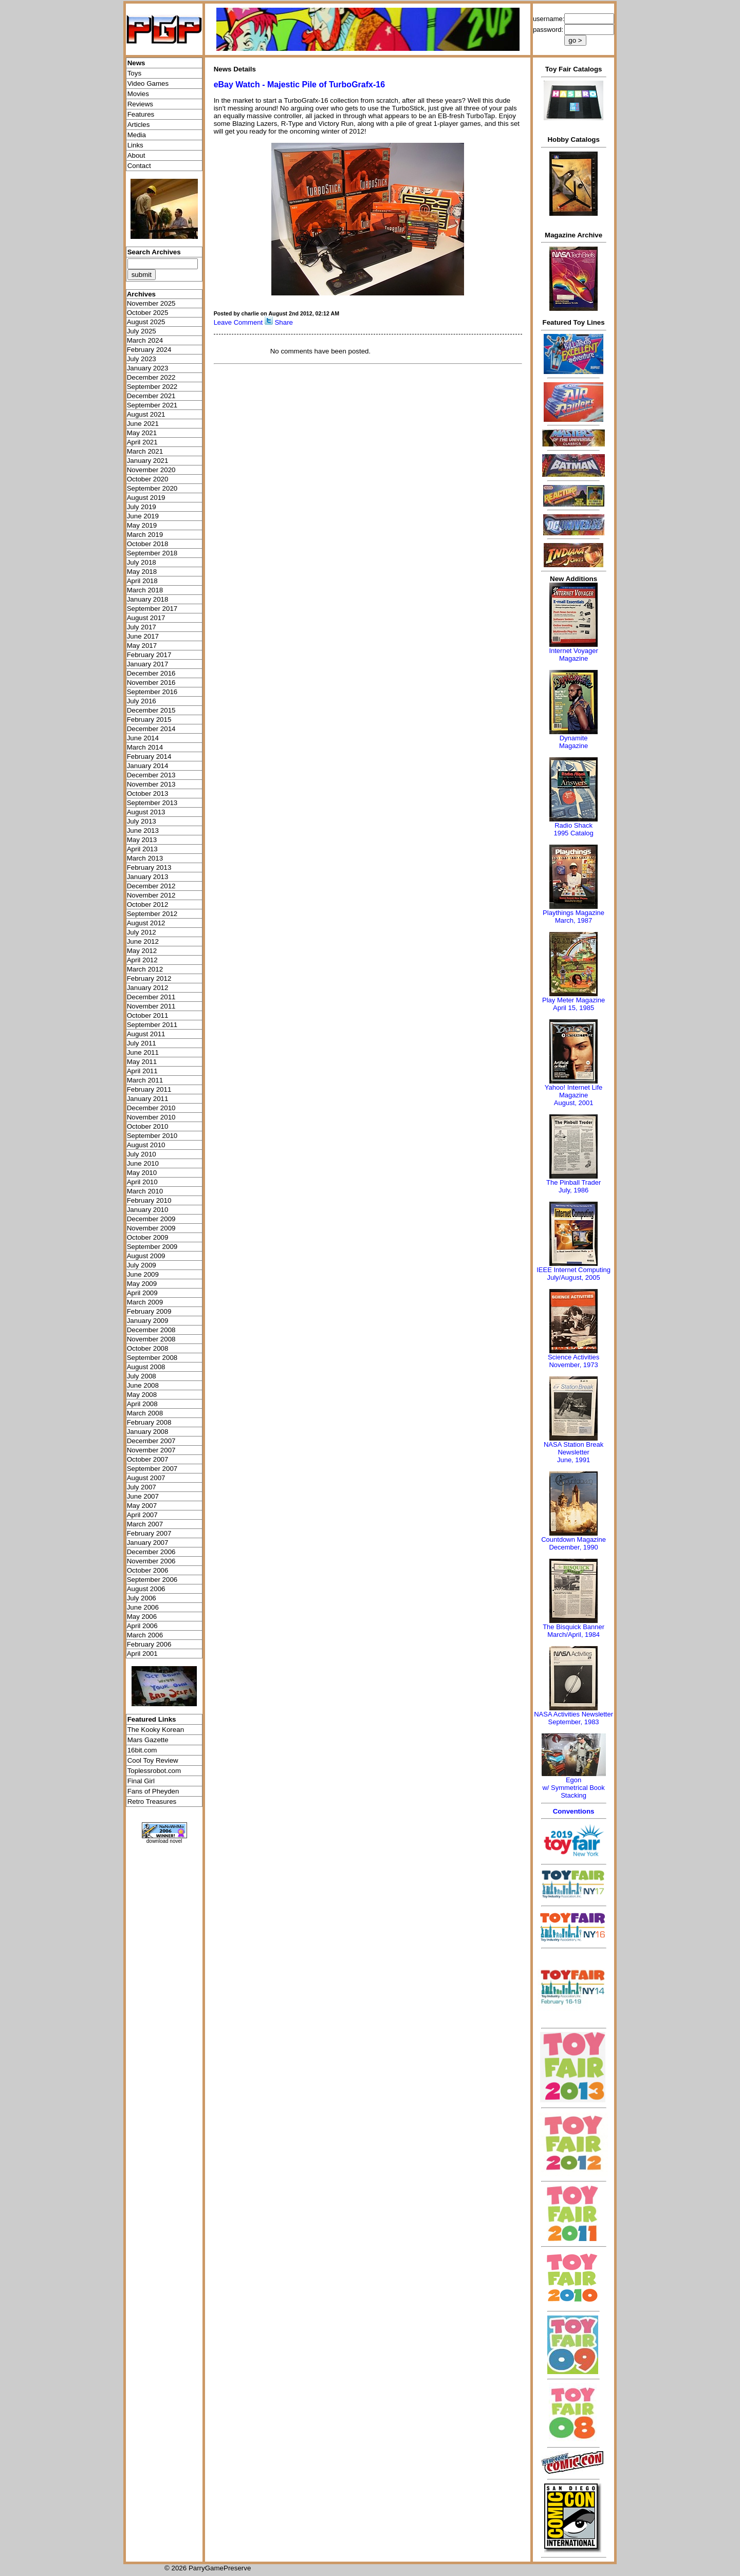 This screenshot has height=2576, width=740. What do you see at coordinates (148, 83) in the screenshot?
I see `Video Games` at bounding box center [148, 83].